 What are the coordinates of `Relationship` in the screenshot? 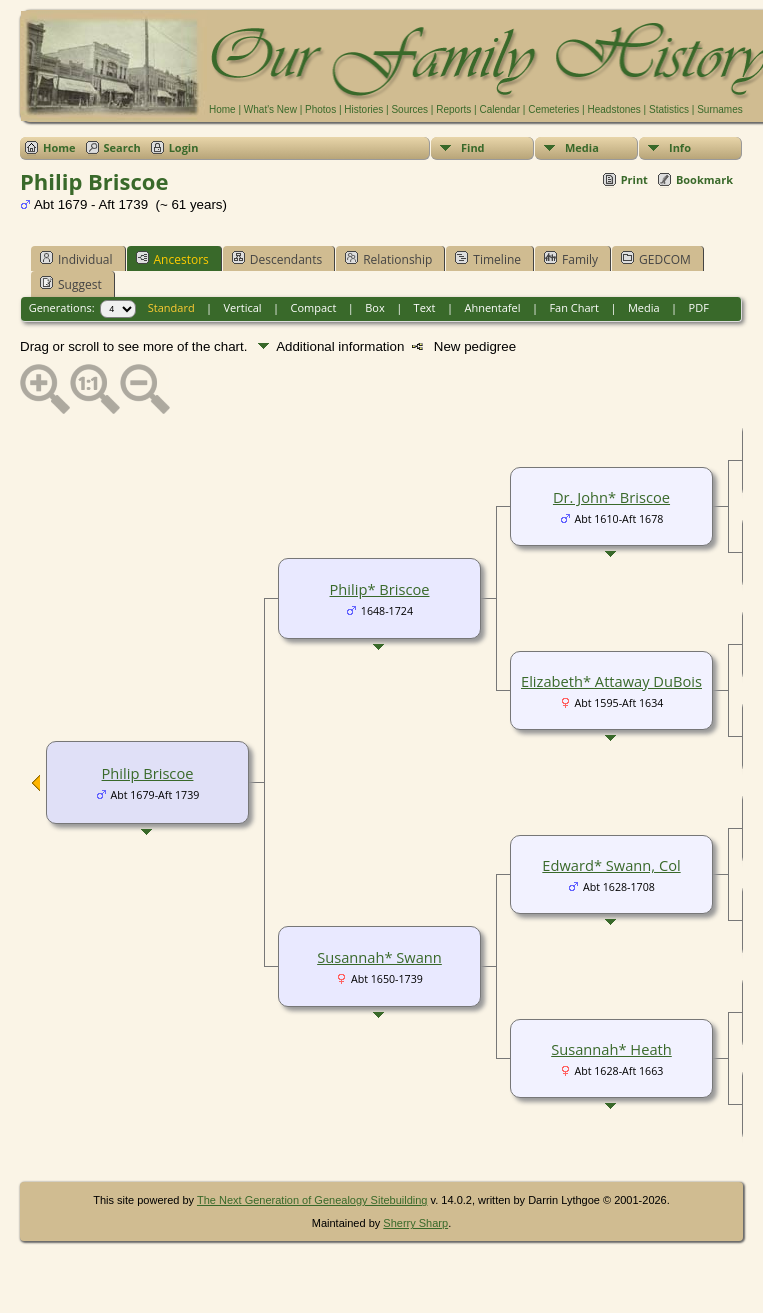 It's located at (388, 259).